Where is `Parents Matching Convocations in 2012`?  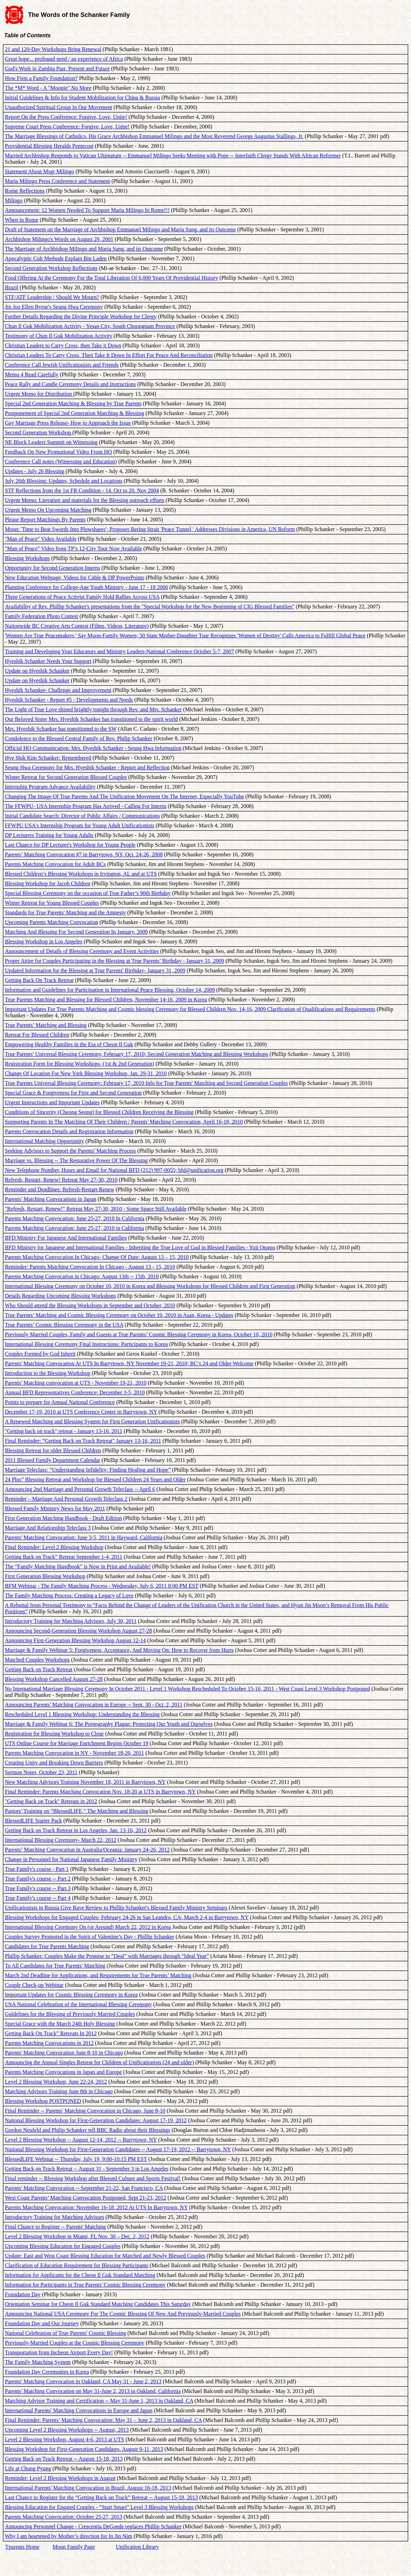 Parents Matching Convocations in 2012 is located at coordinates (49, 2043).